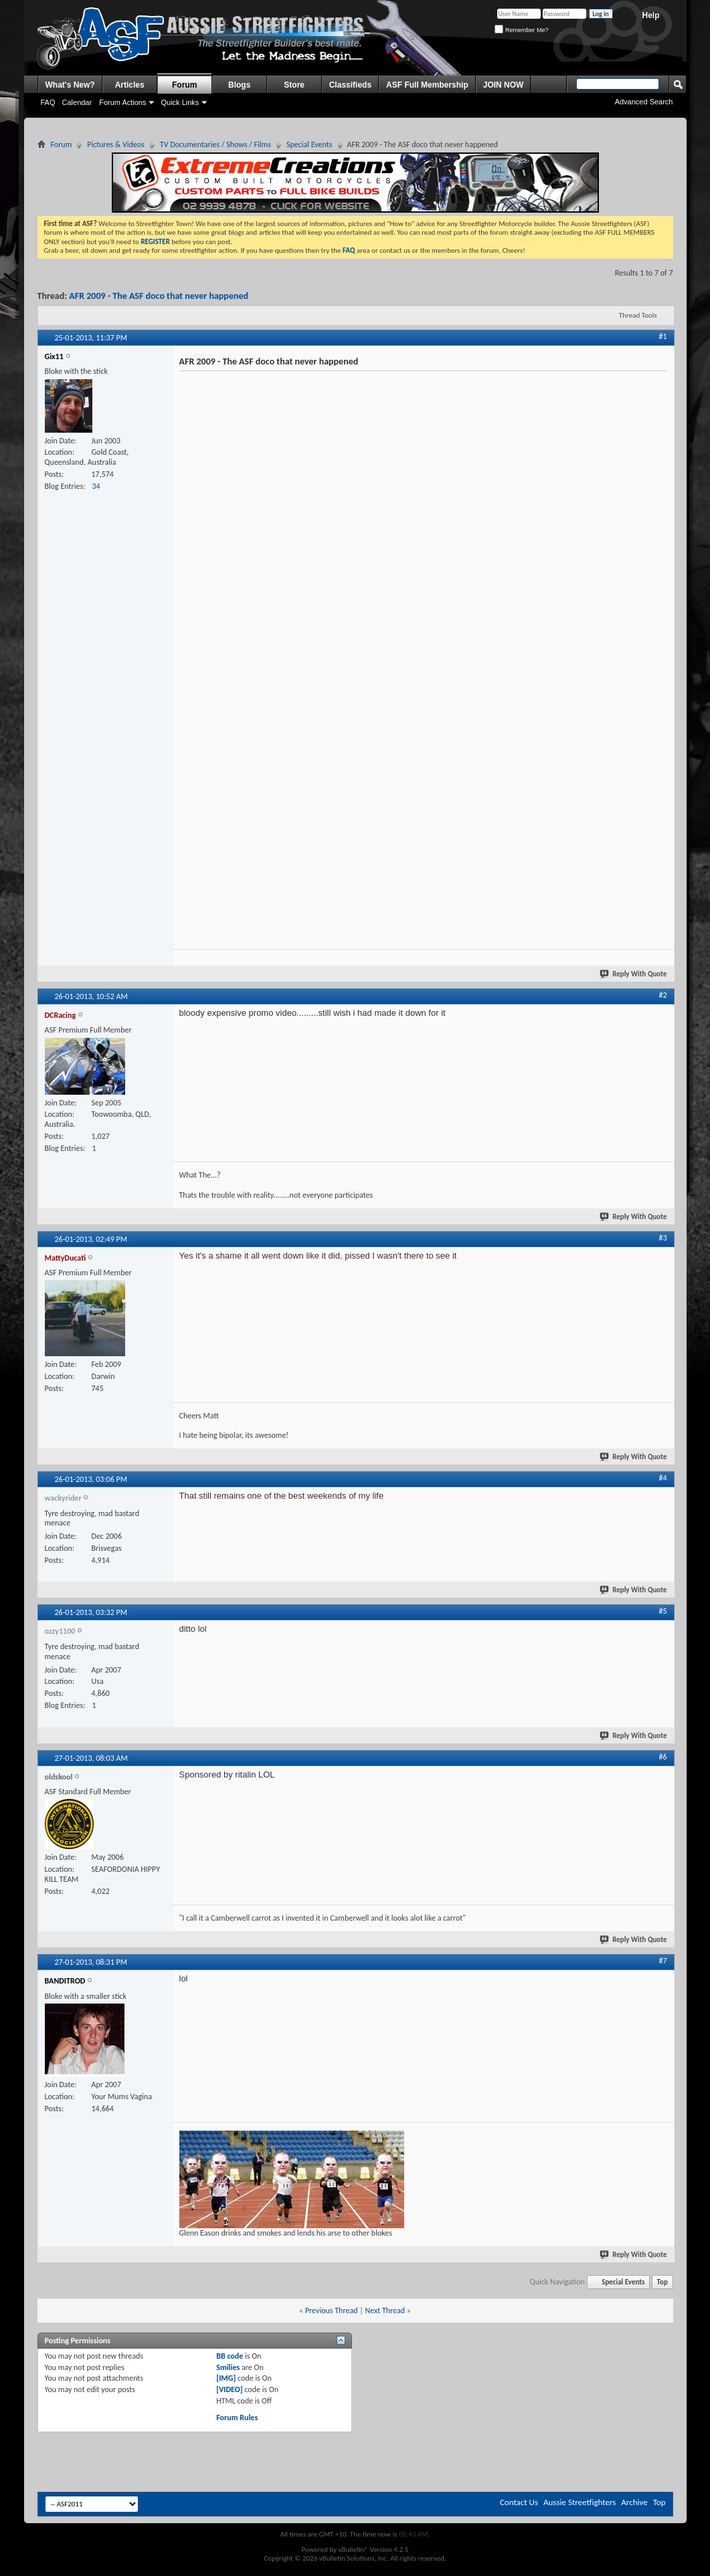 This screenshot has height=2576, width=710. Describe the element at coordinates (48, 102) in the screenshot. I see `FAQ` at that location.